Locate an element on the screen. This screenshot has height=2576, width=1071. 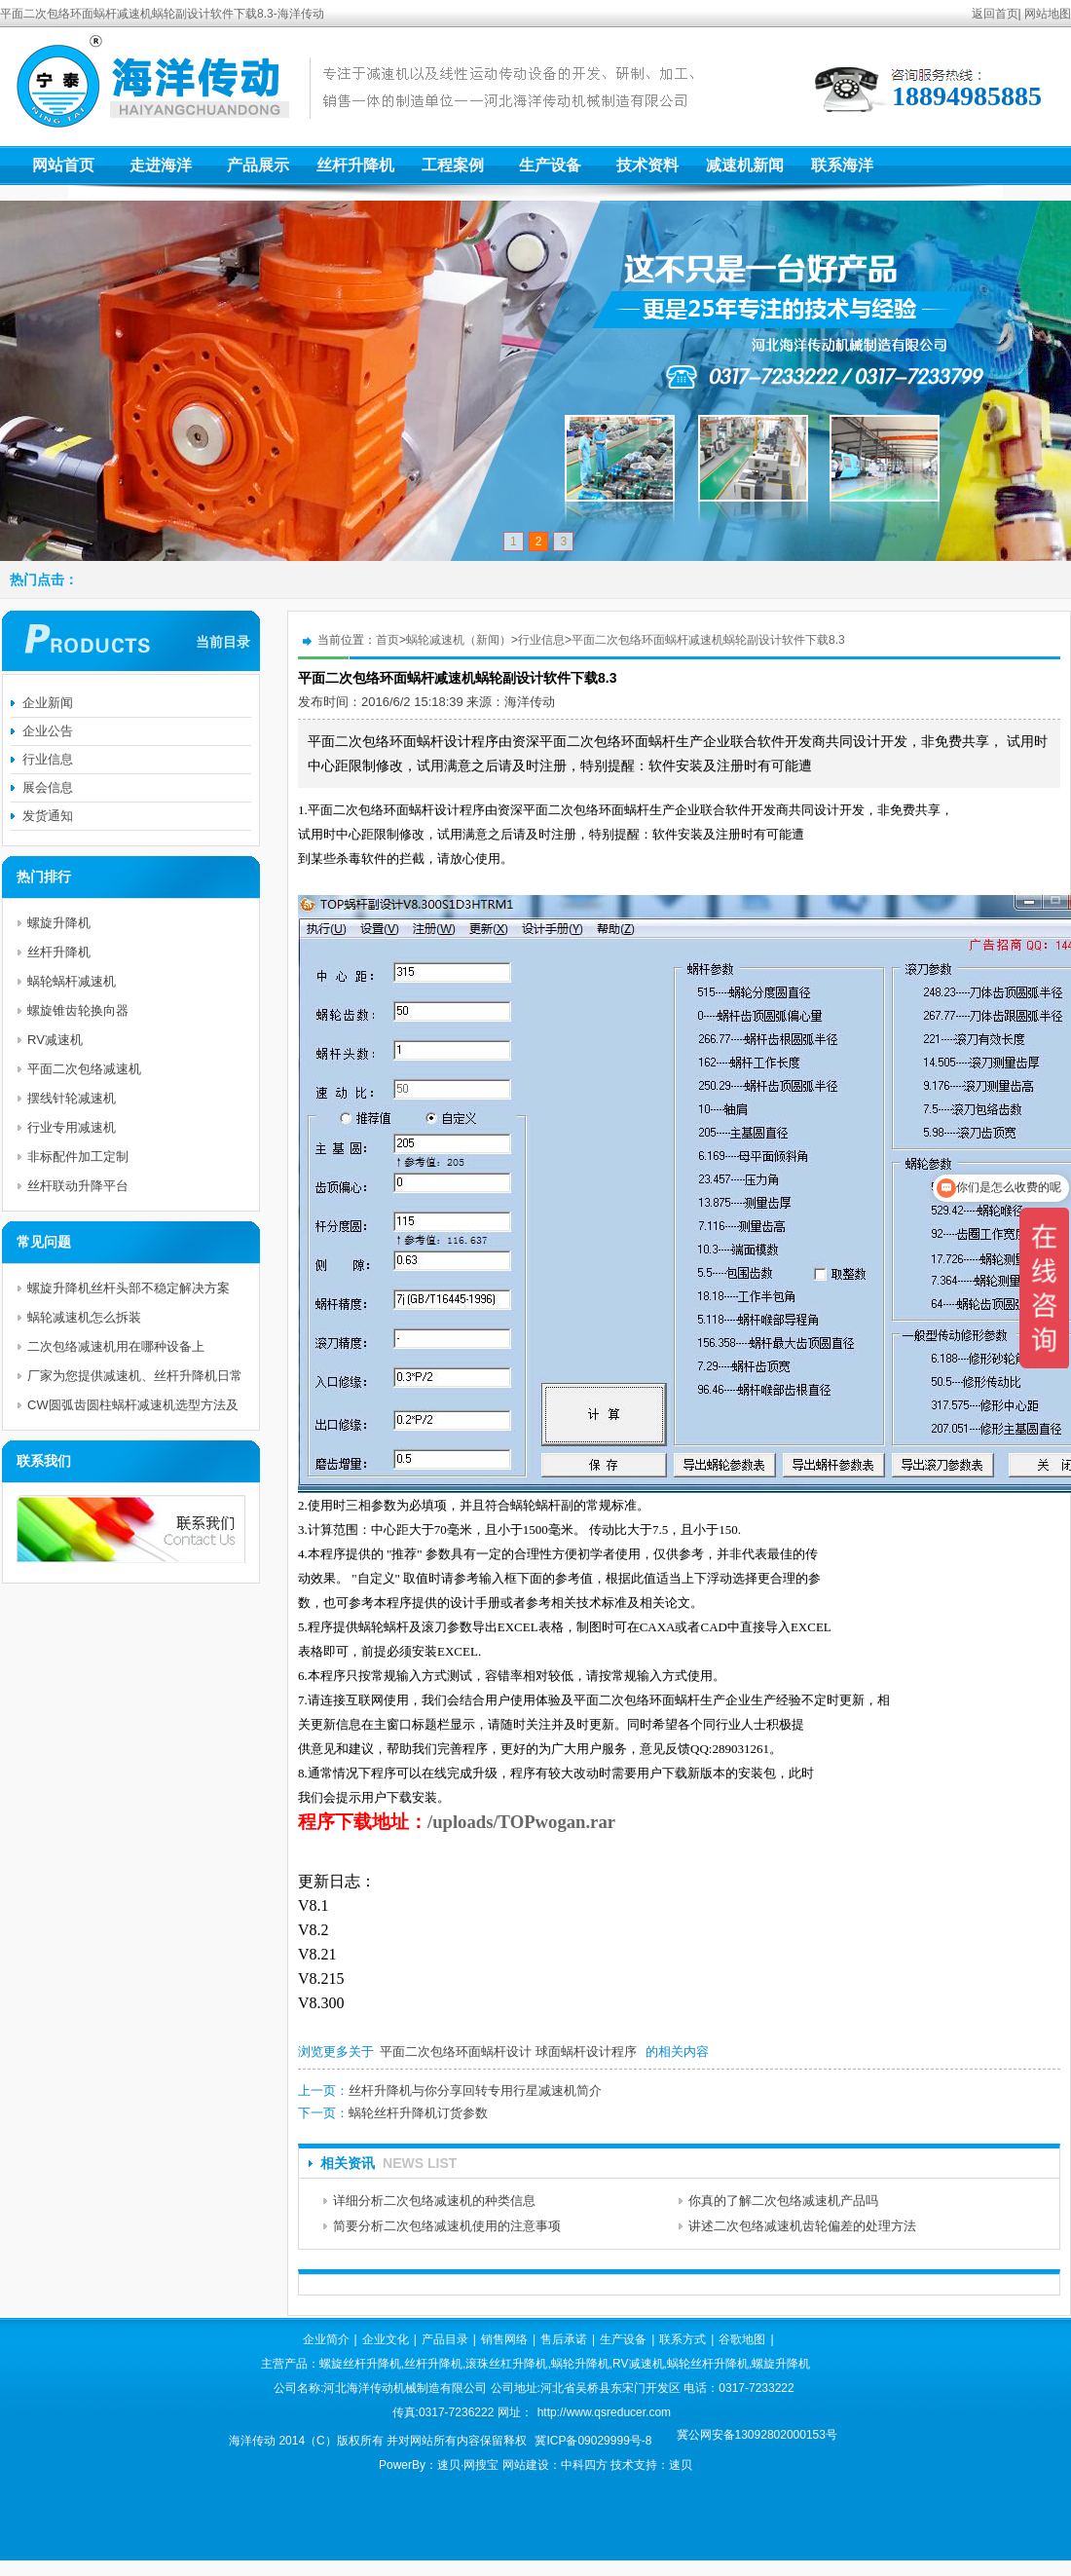
工程案例 is located at coordinates (453, 165).